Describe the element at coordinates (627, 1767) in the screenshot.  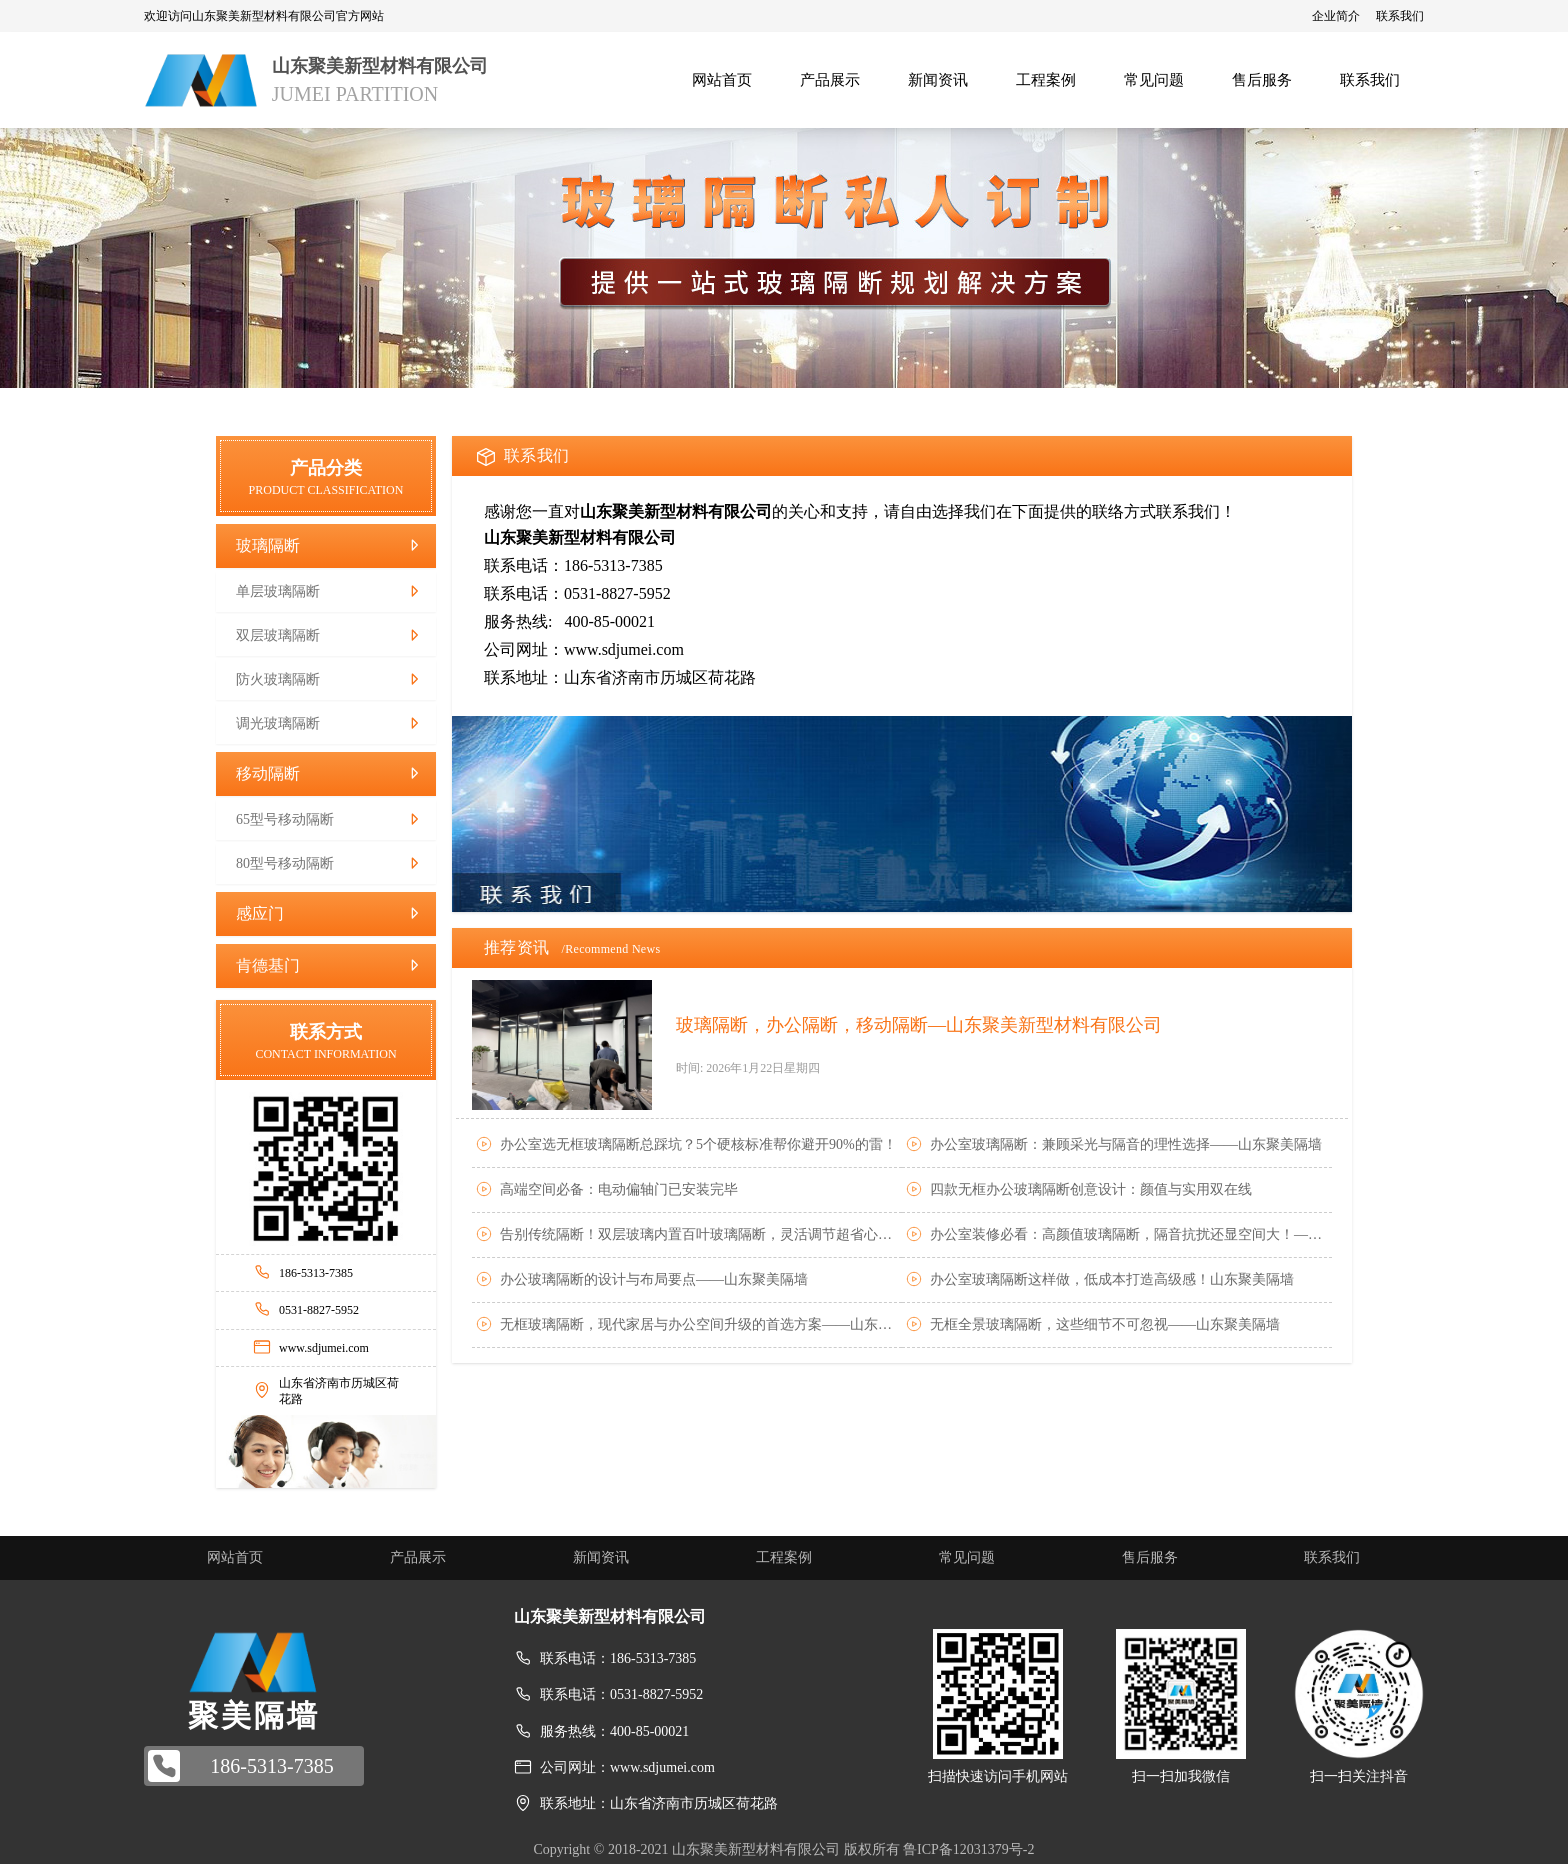
I see `公司网址：www.sdjumei.com` at that location.